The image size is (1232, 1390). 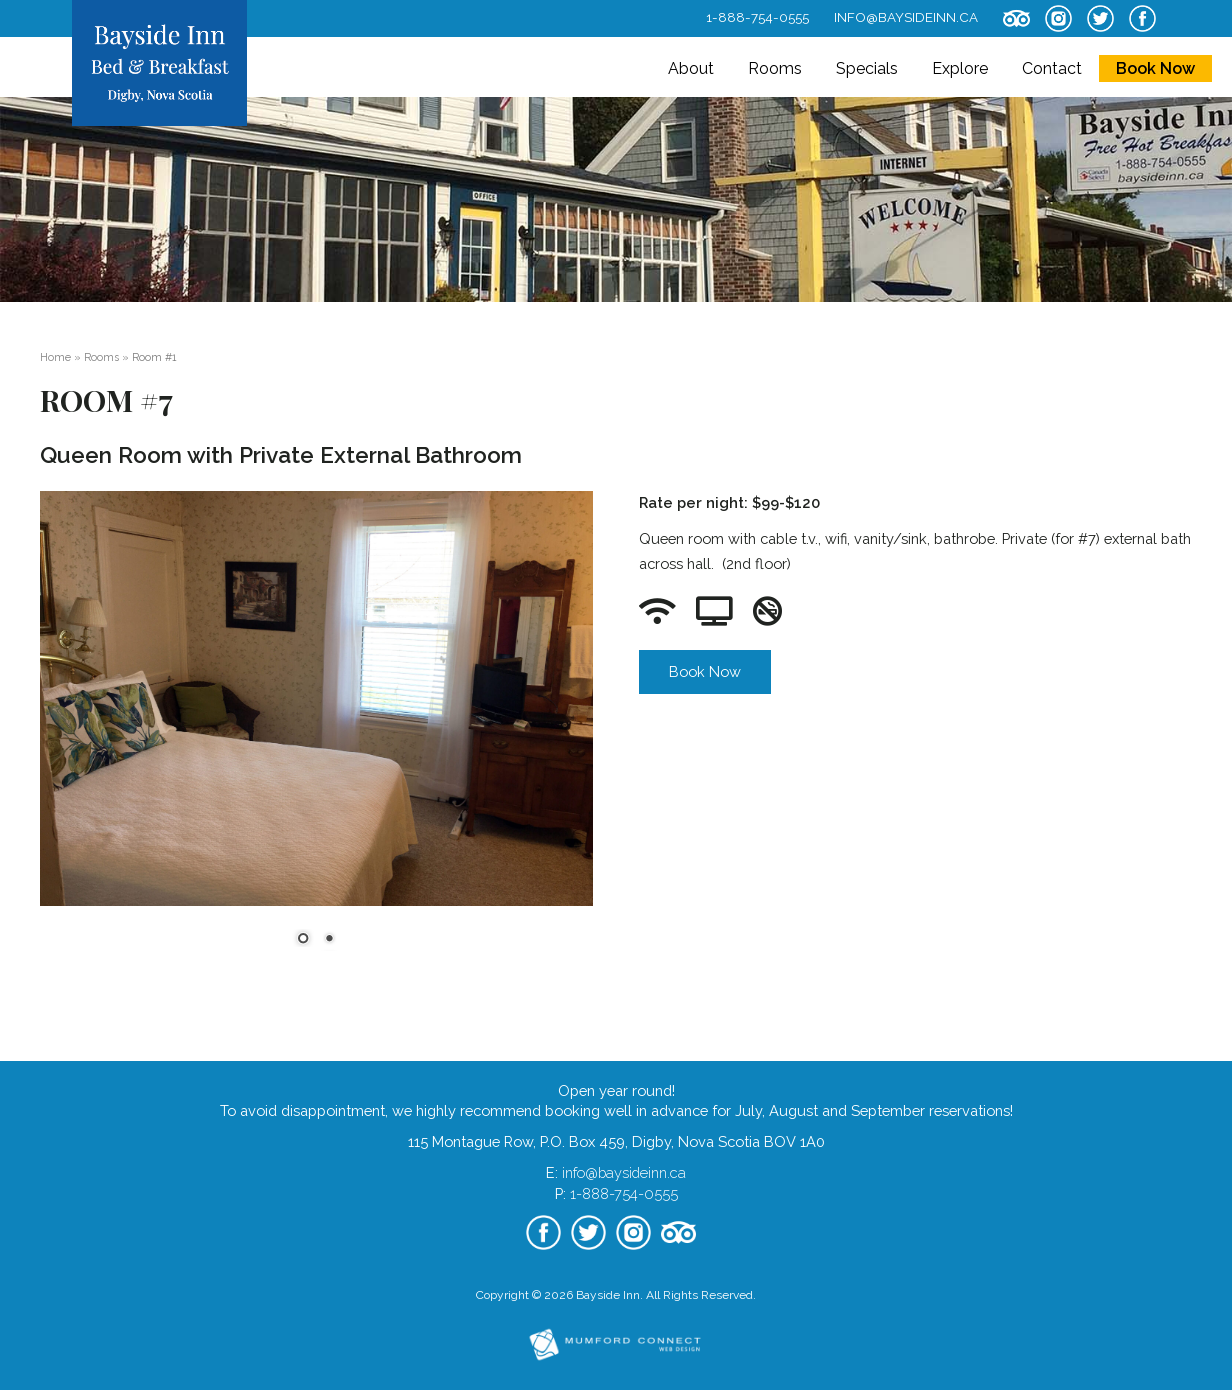 What do you see at coordinates (1052, 68) in the screenshot?
I see `Contact` at bounding box center [1052, 68].